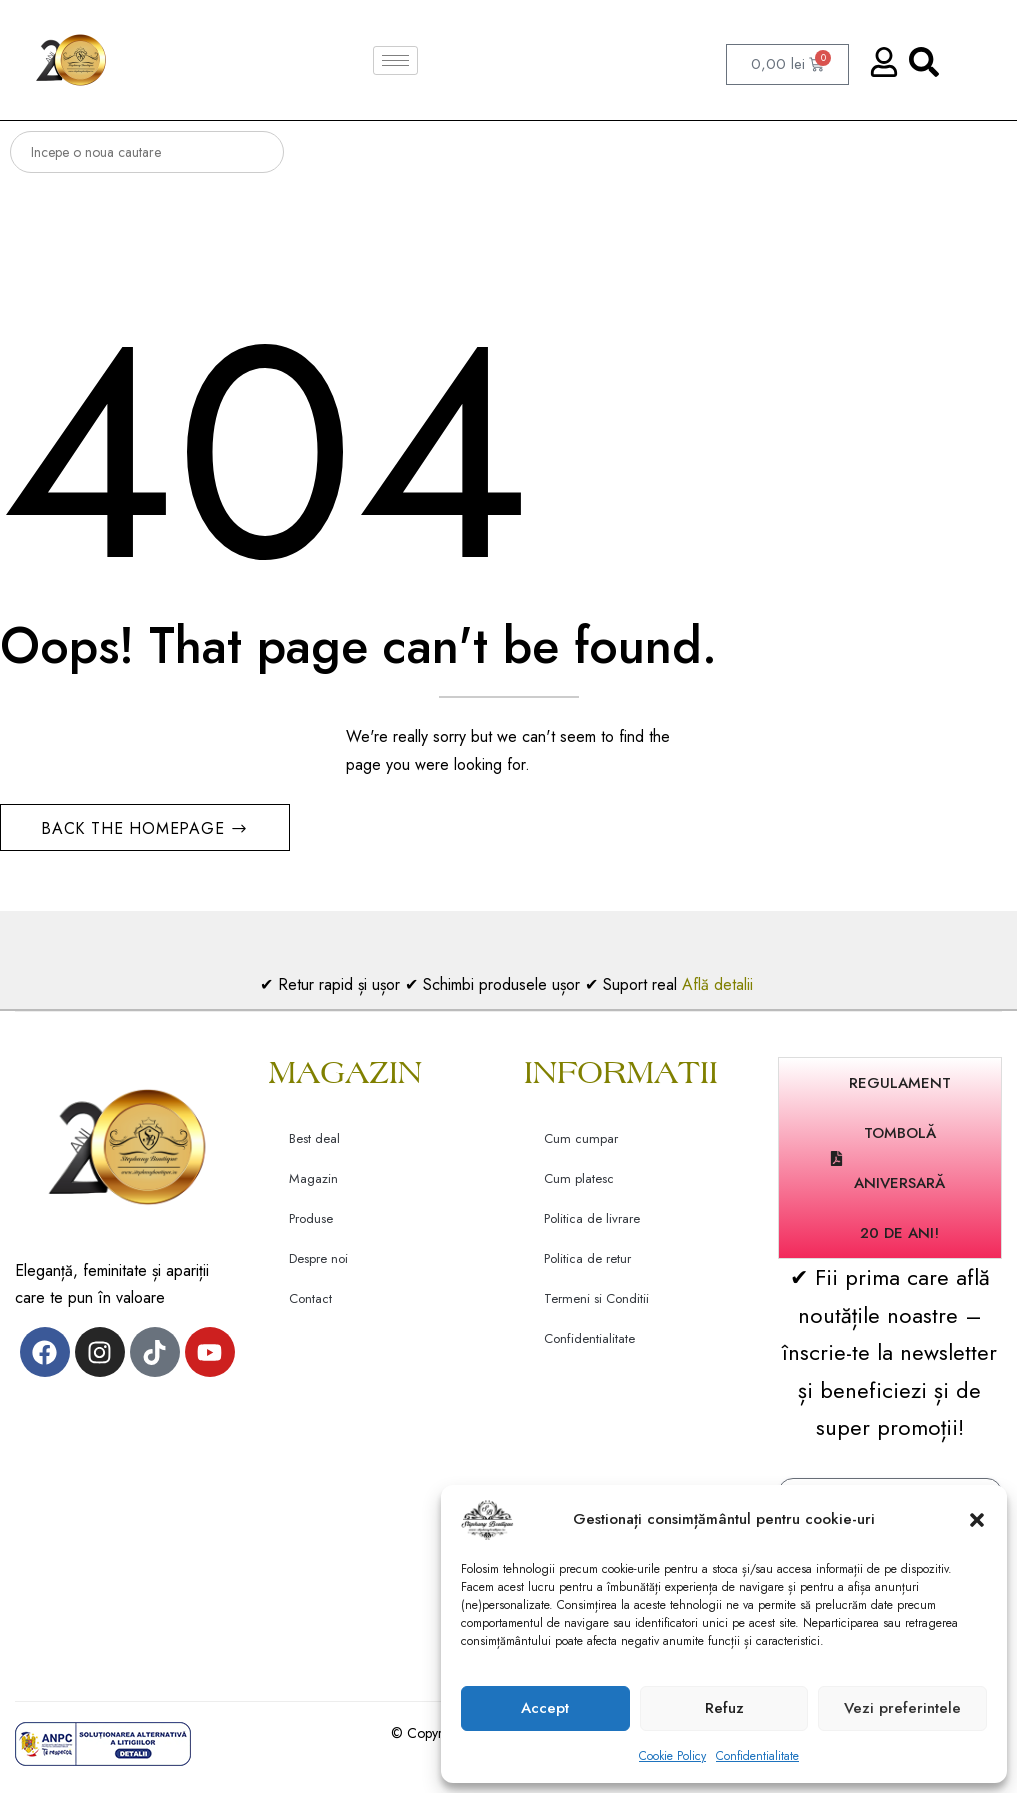 Image resolution: width=1017 pixels, height=1793 pixels. Describe the element at coordinates (596, 1305) in the screenshot. I see `Termeni si Conditii` at that location.